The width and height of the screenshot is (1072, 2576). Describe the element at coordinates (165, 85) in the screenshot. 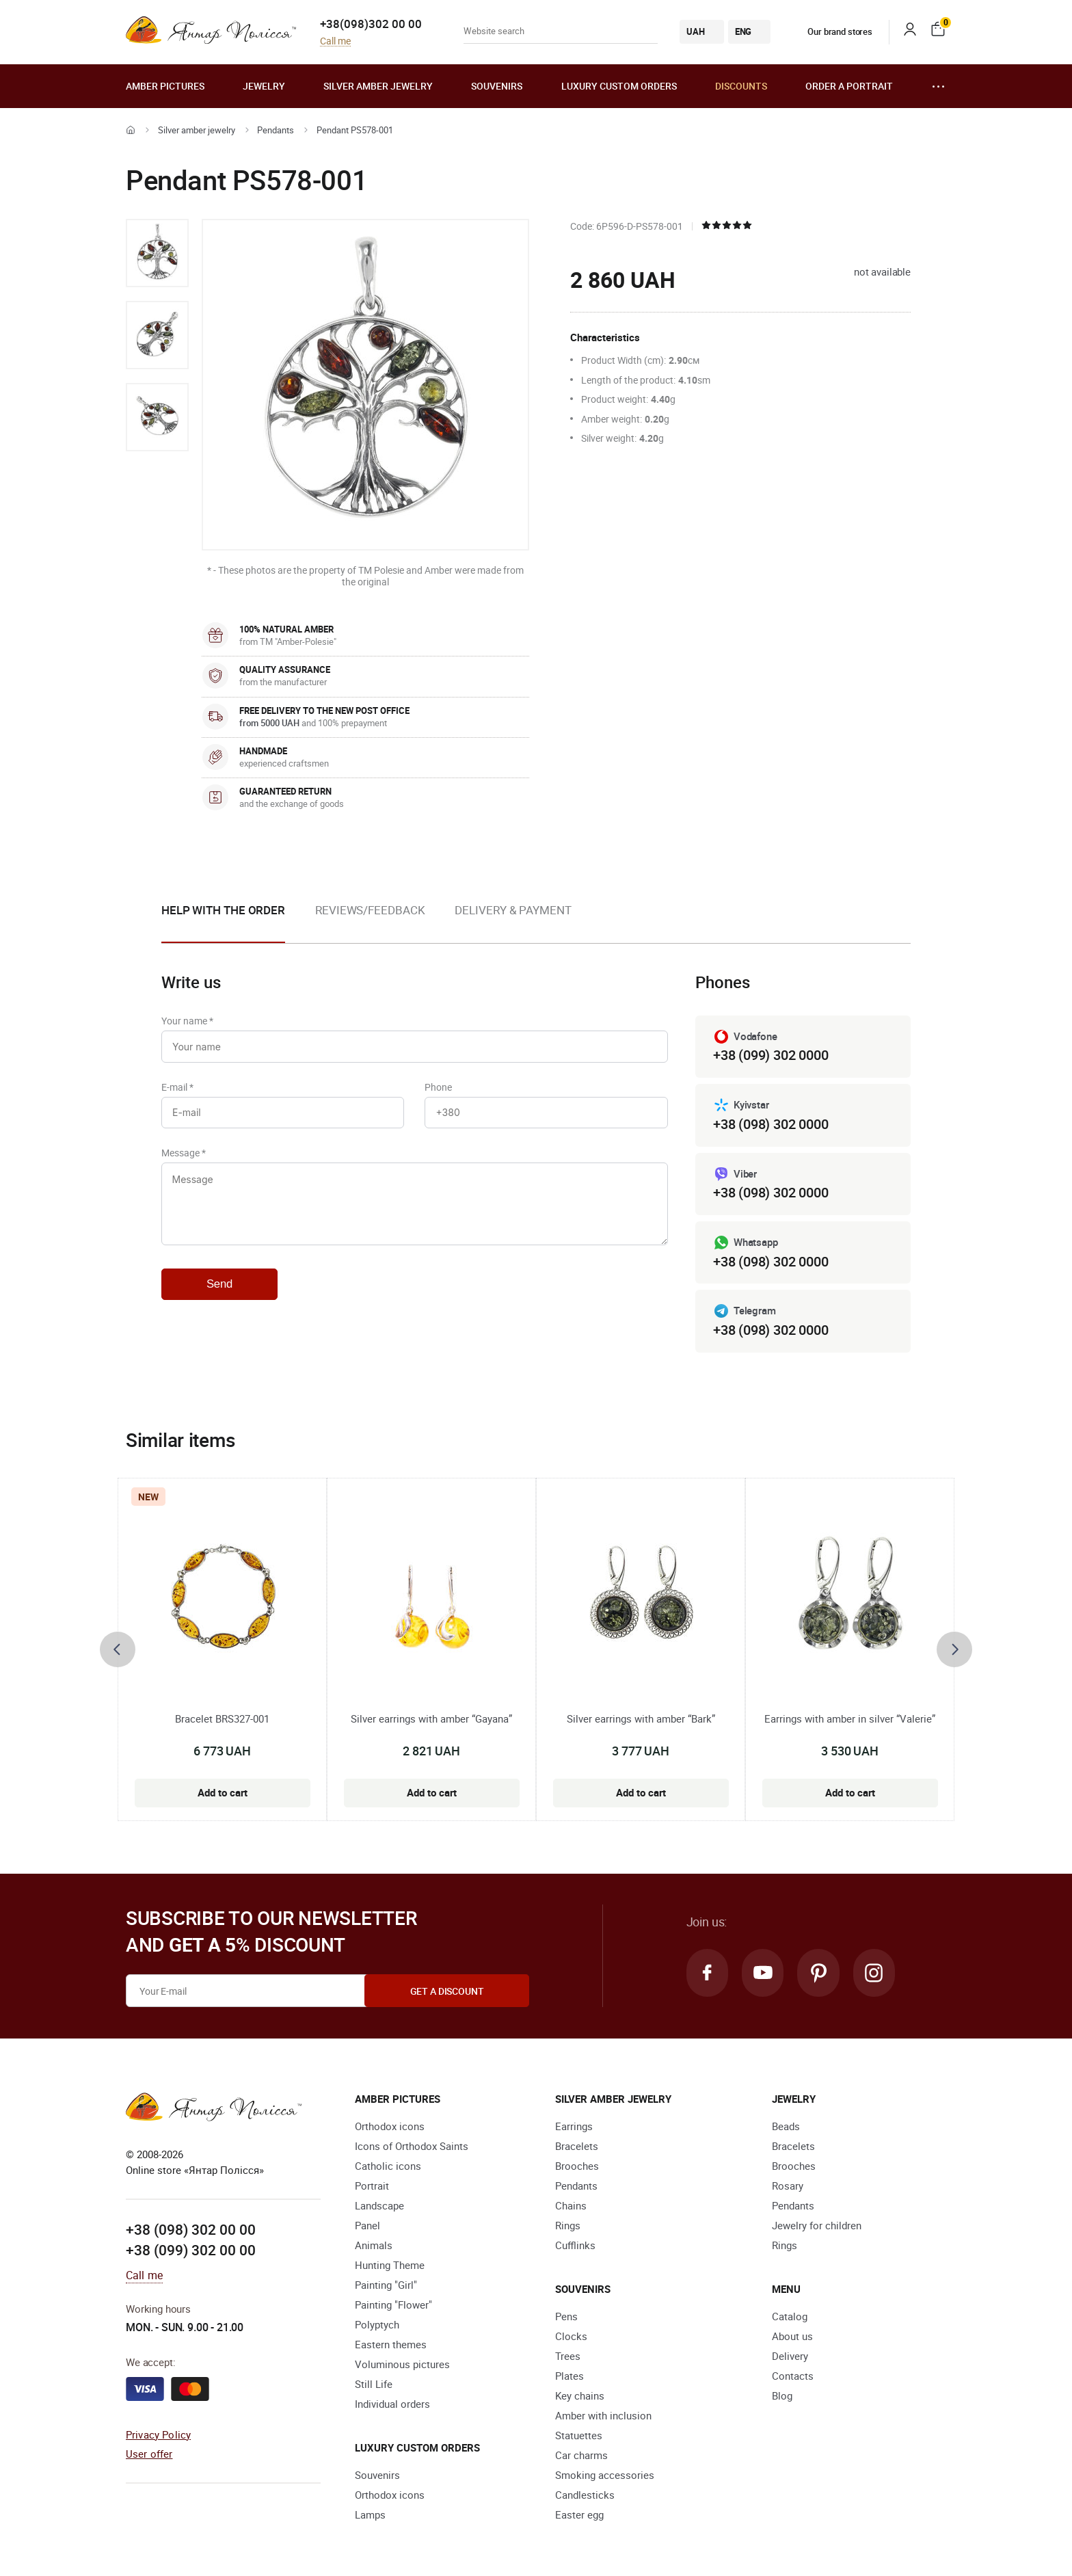

I see `Amber pictures` at that location.